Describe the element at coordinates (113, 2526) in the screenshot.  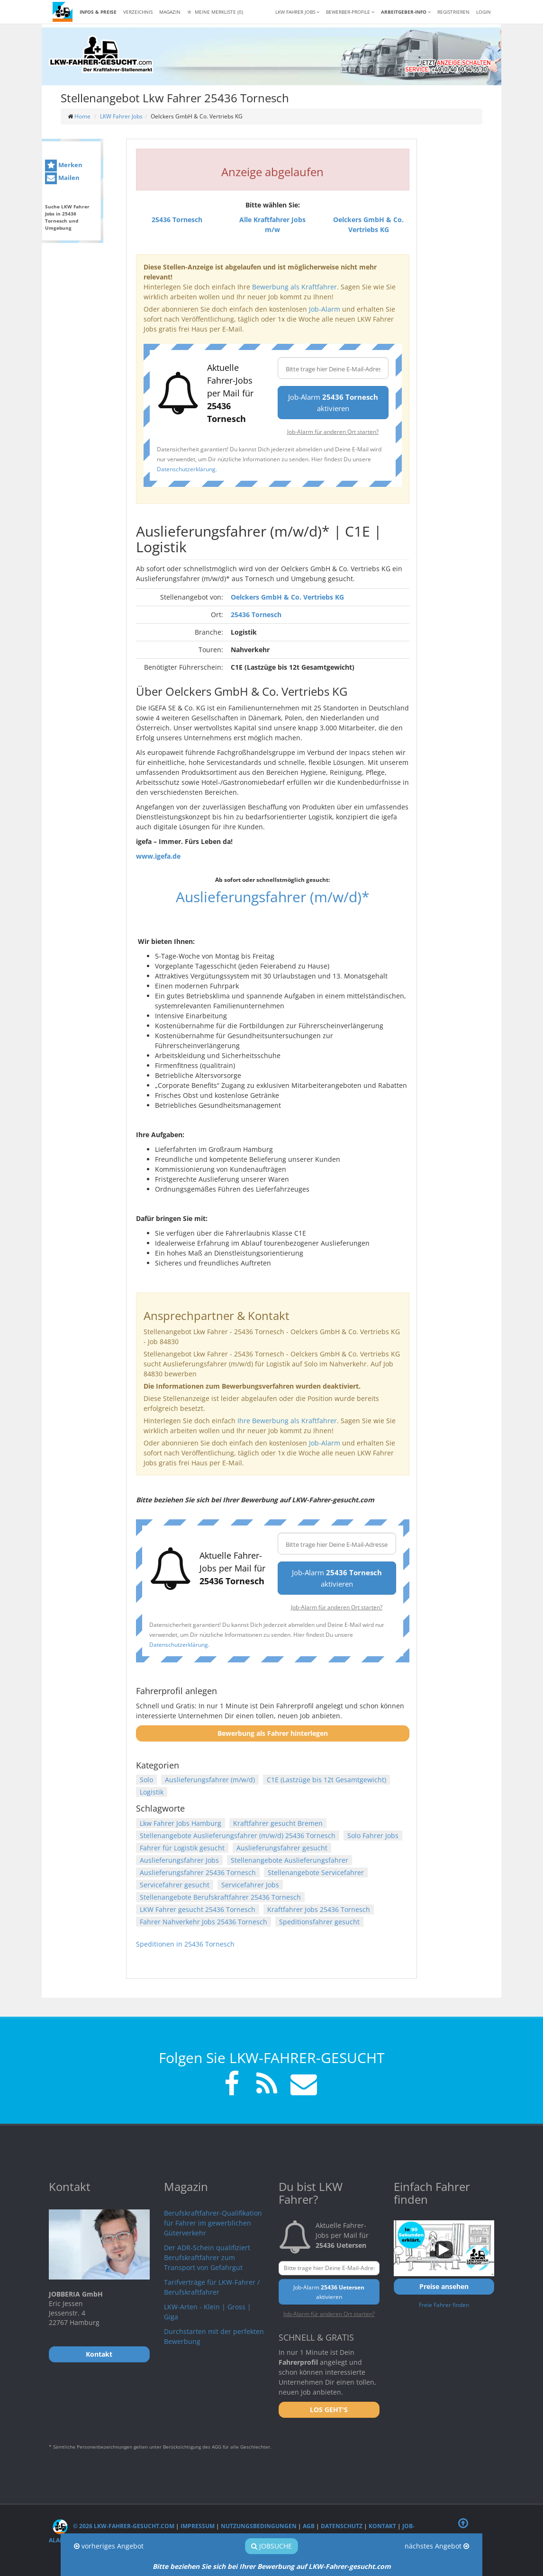
I see `© 2026 LKW-Fahrer-gesucht.com` at that location.